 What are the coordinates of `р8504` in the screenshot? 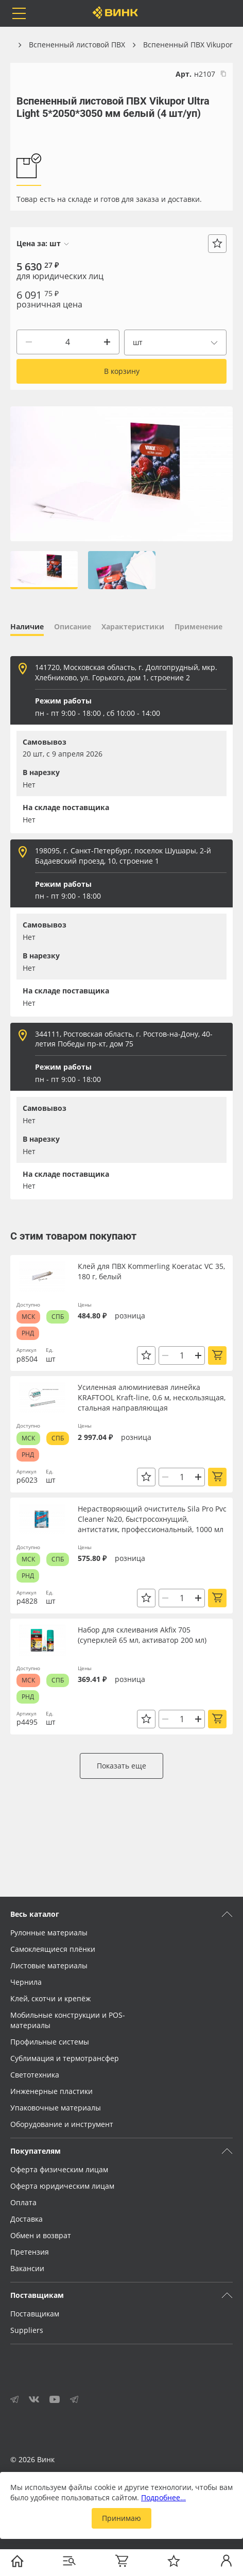 It's located at (27, 1359).